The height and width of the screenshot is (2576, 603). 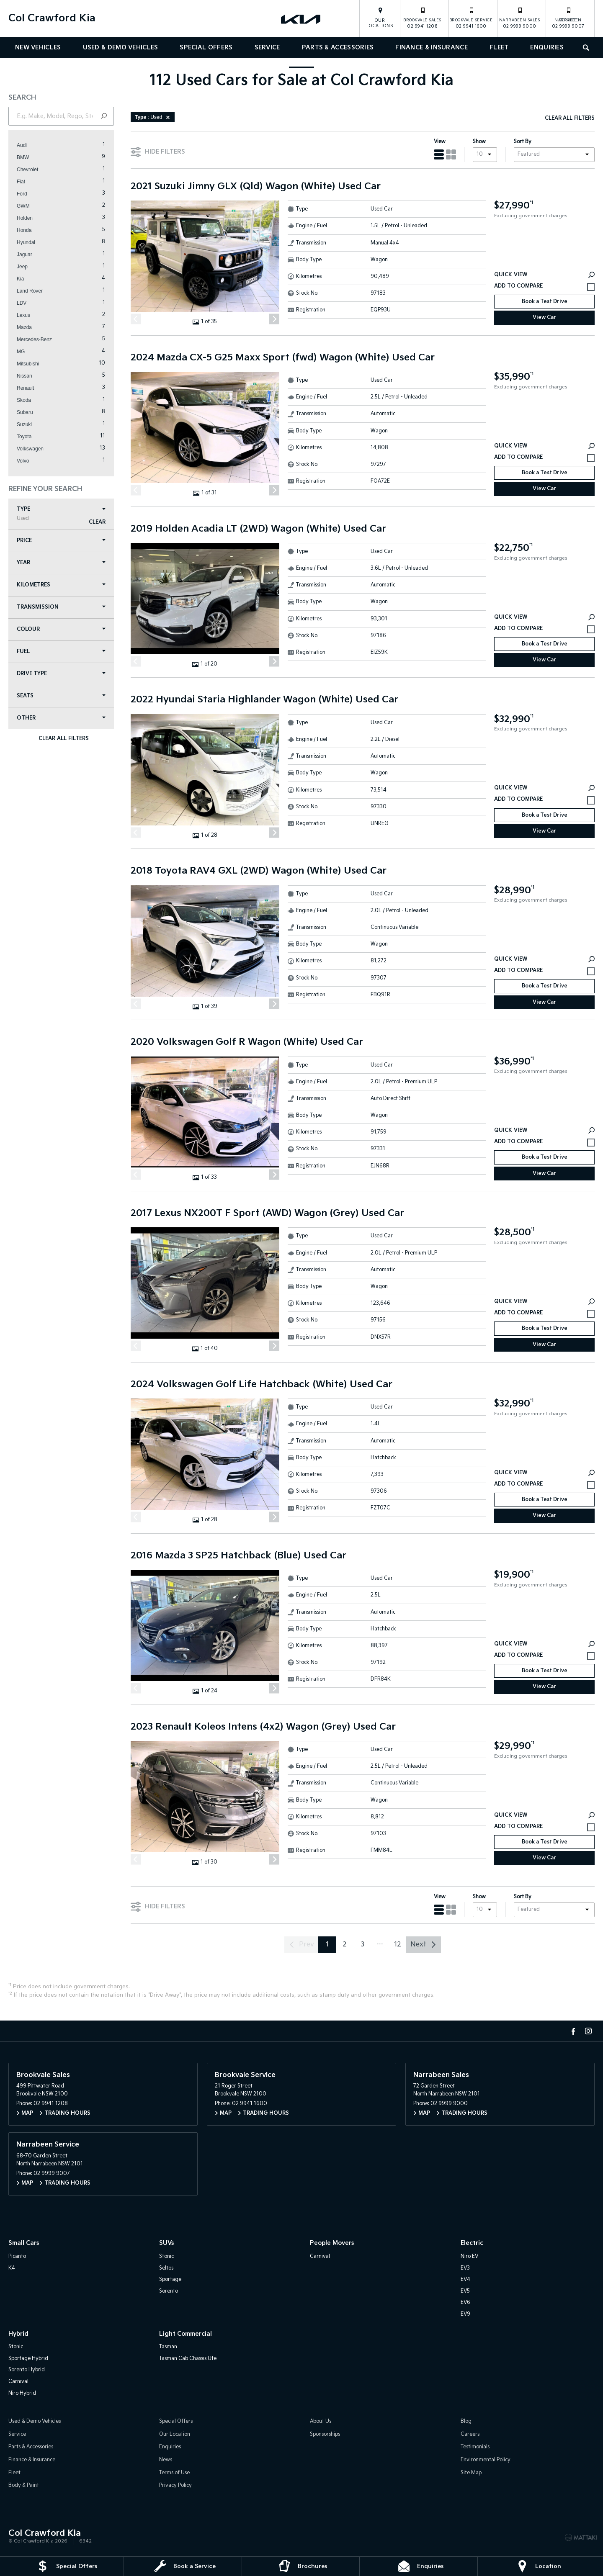 What do you see at coordinates (61, 540) in the screenshot?
I see `Price` at bounding box center [61, 540].